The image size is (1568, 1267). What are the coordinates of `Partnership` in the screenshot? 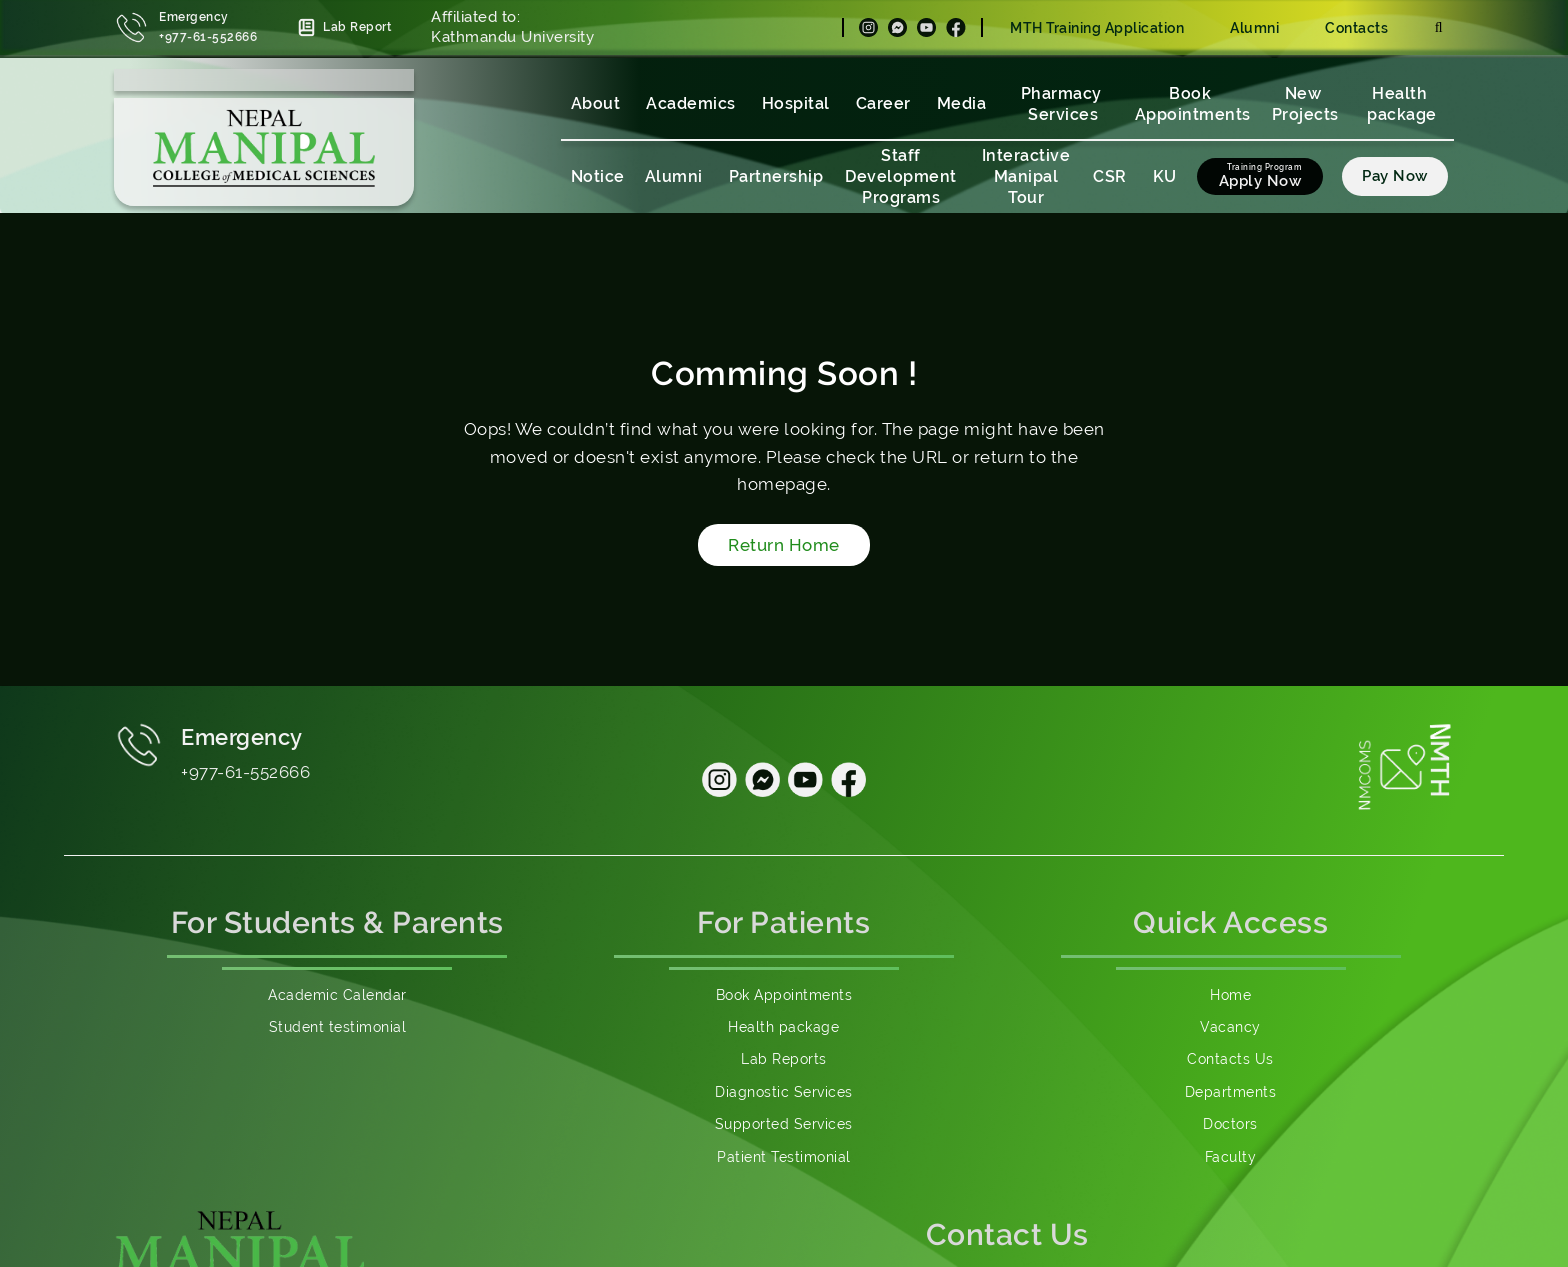 It's located at (776, 176).